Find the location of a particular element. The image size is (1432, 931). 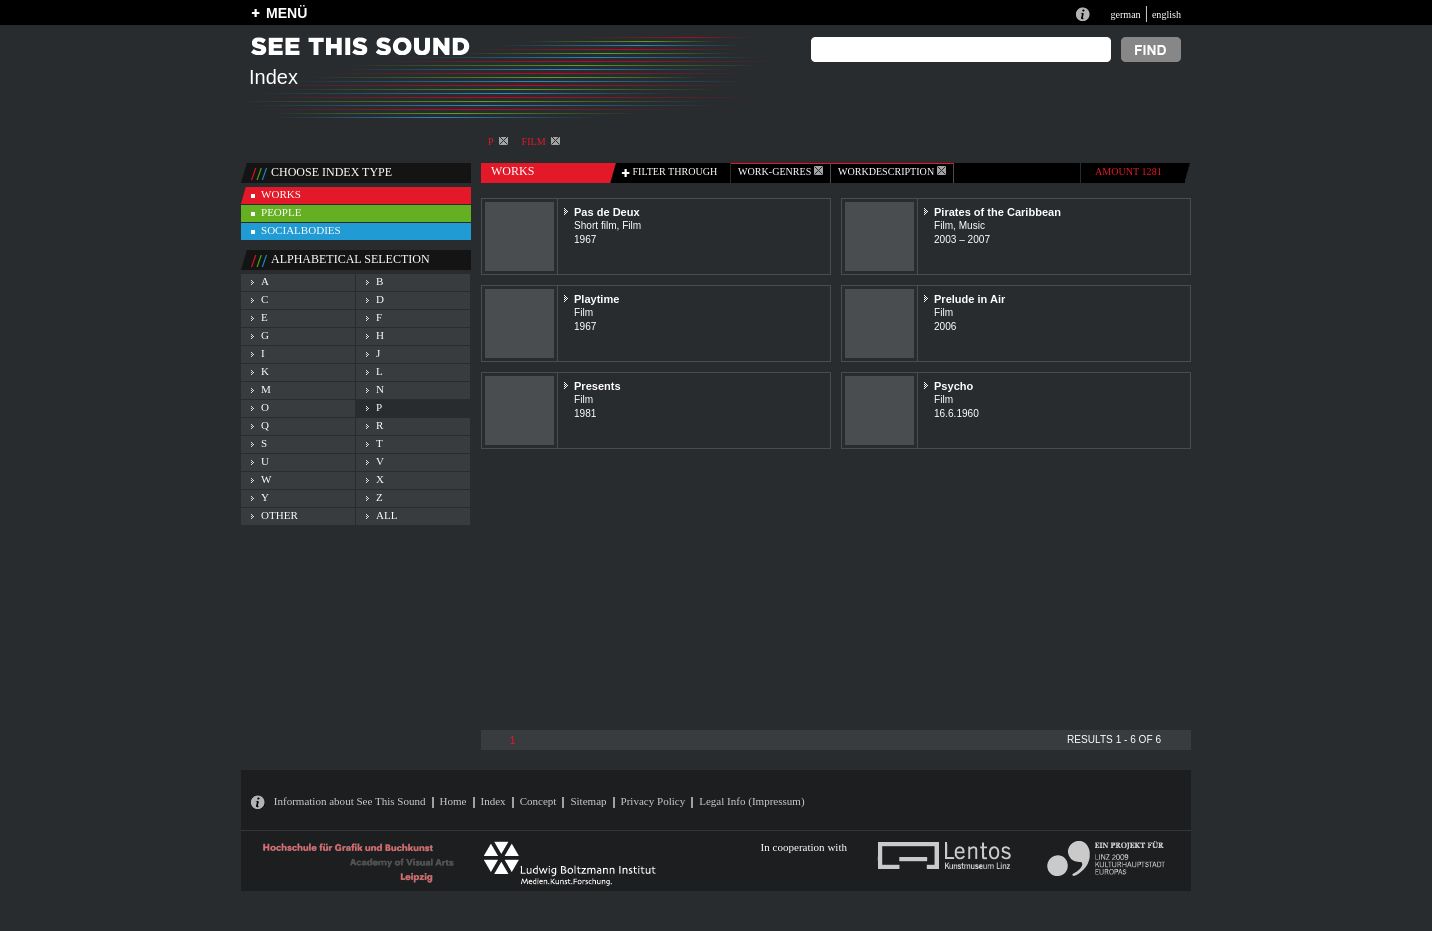

Psycho is located at coordinates (953, 386).